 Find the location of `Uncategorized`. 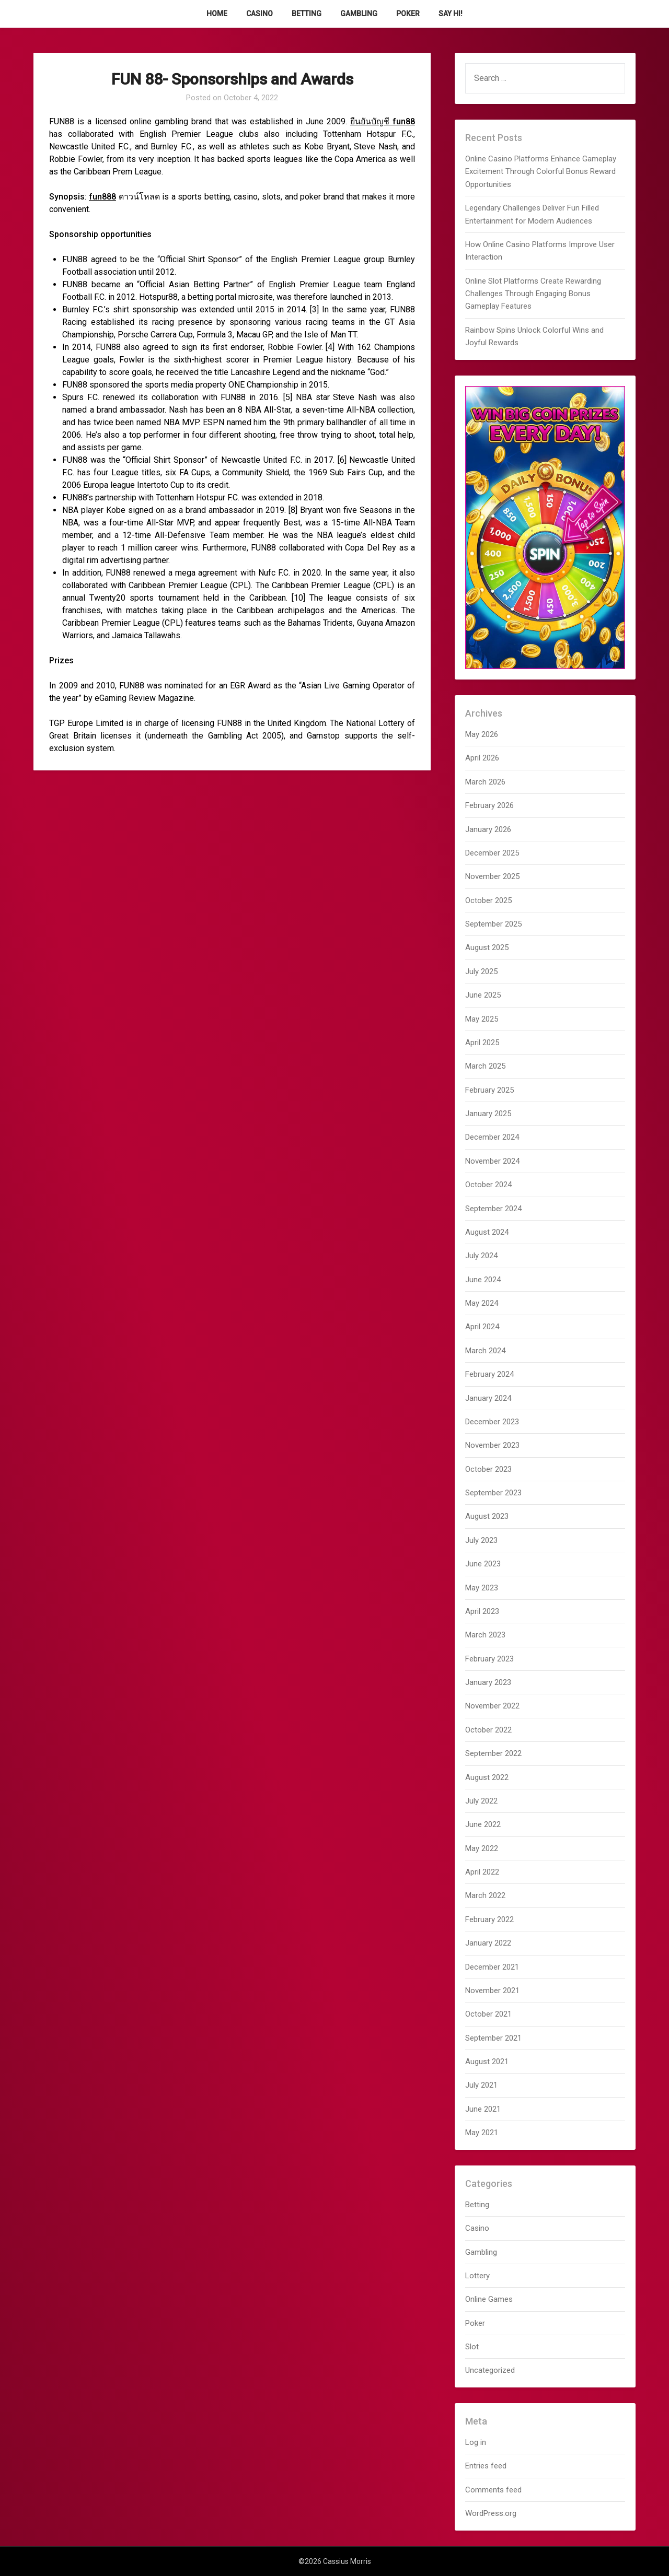

Uncategorized is located at coordinates (490, 2370).